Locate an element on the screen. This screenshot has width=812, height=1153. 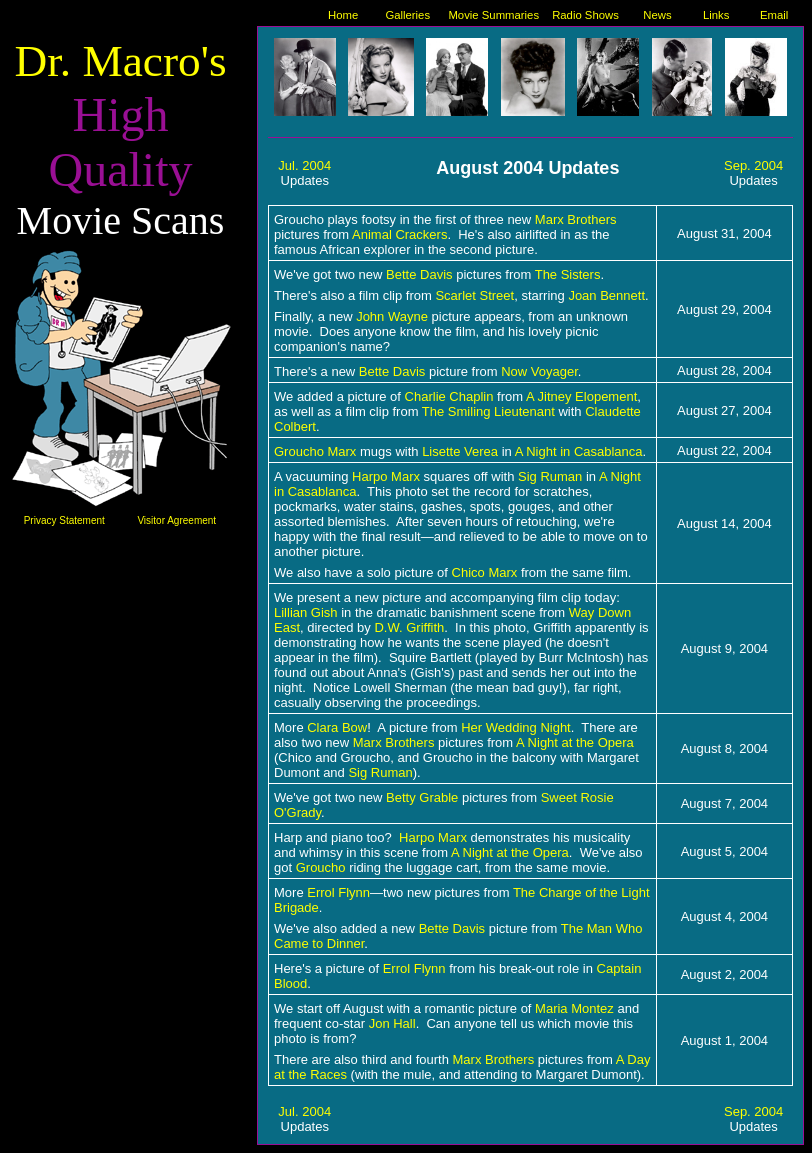
Errol Flynn is located at coordinates (338, 892).